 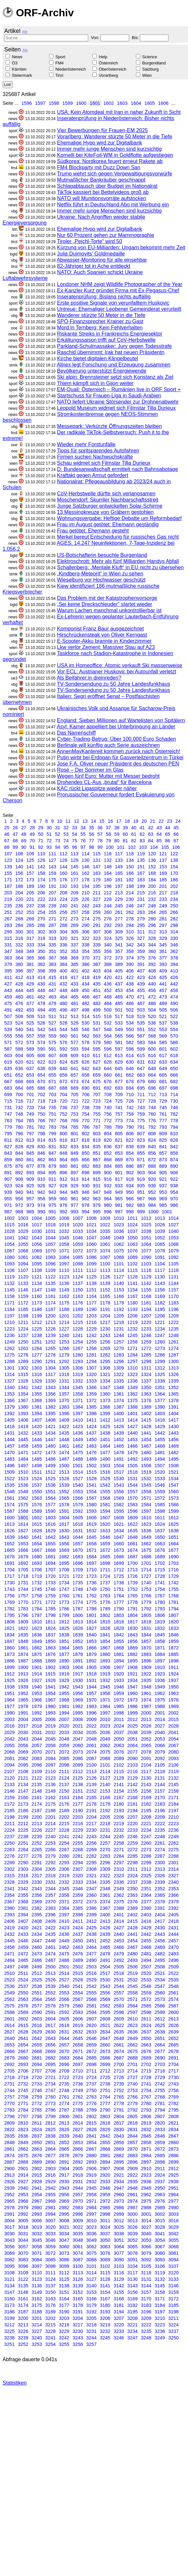 I want to click on 2956, so click(x=64, y=2194).